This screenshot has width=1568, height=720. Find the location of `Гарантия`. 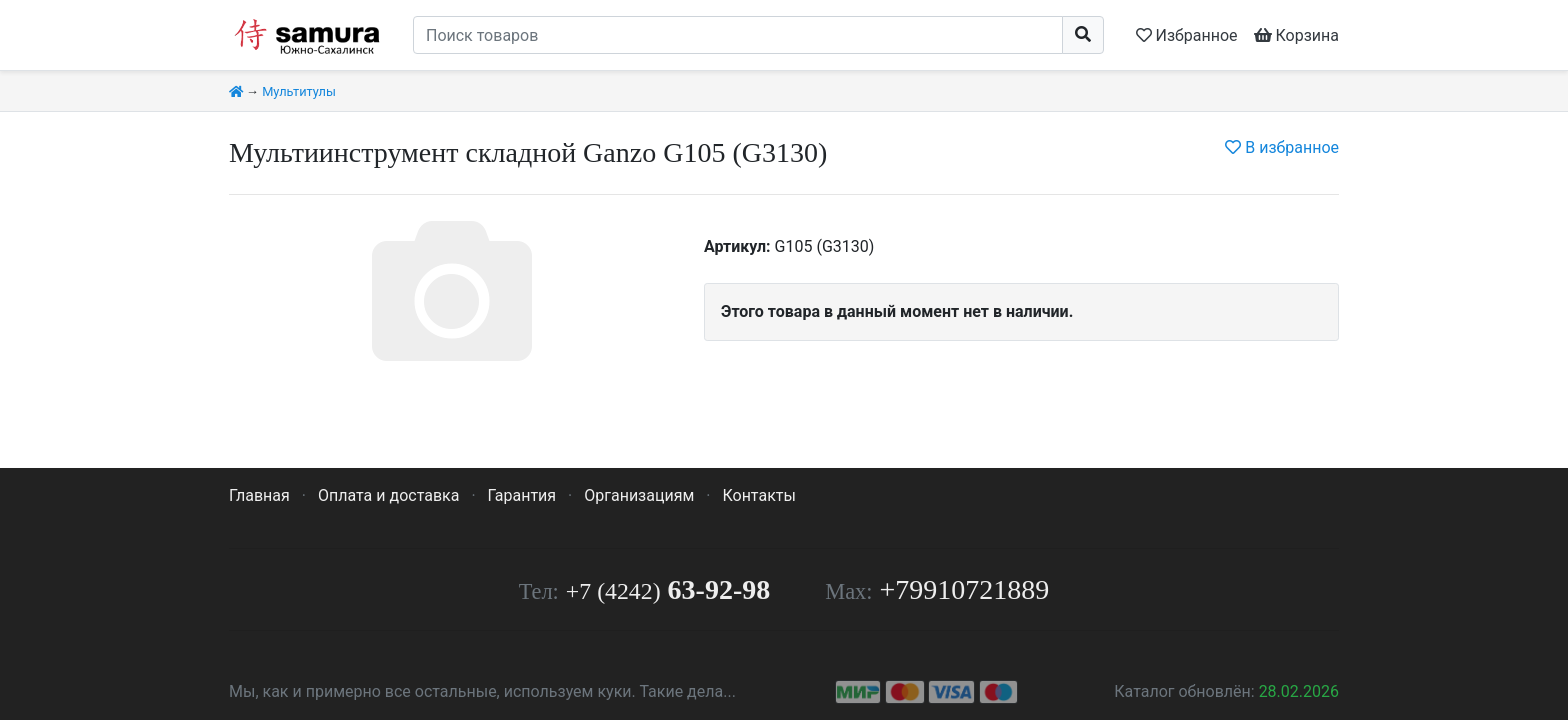

Гарантия is located at coordinates (522, 495).